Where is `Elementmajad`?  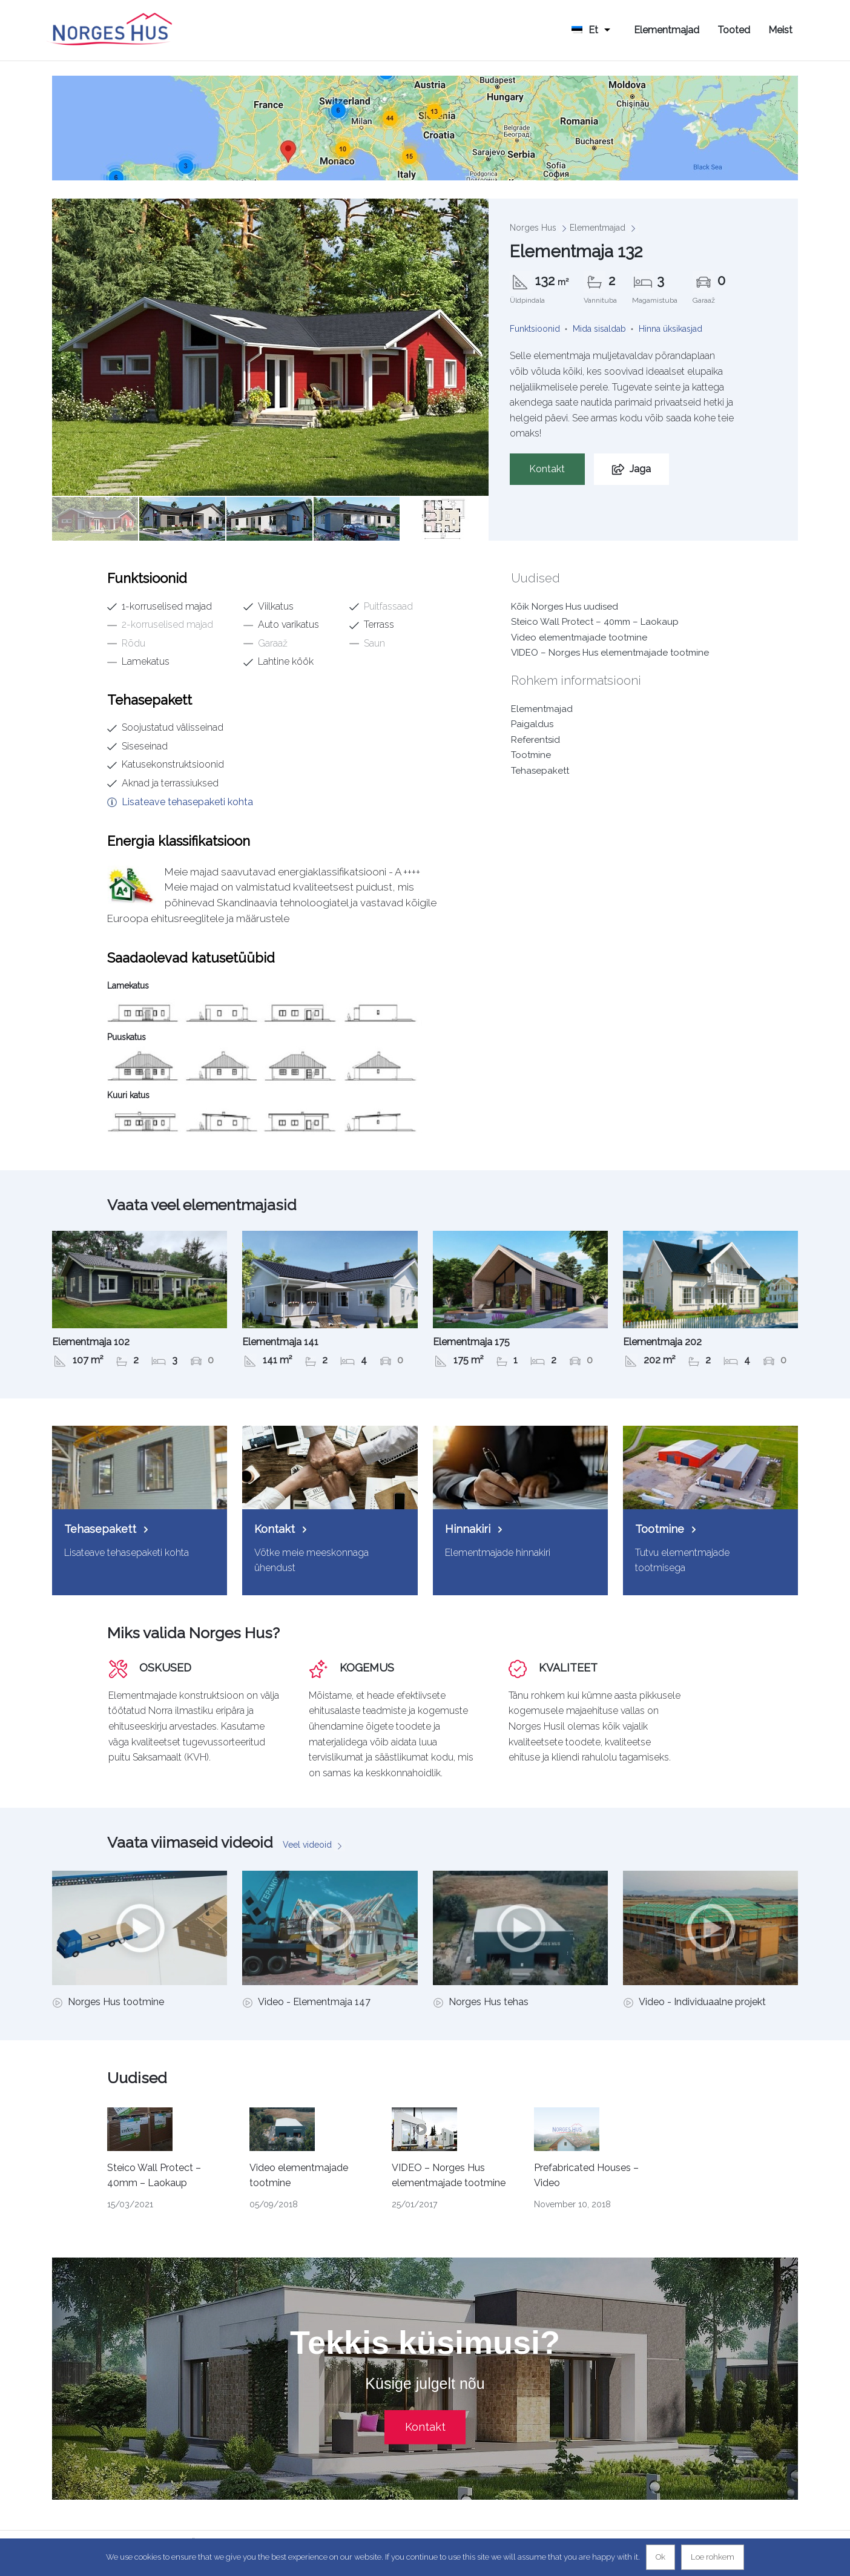 Elementmajad is located at coordinates (666, 30).